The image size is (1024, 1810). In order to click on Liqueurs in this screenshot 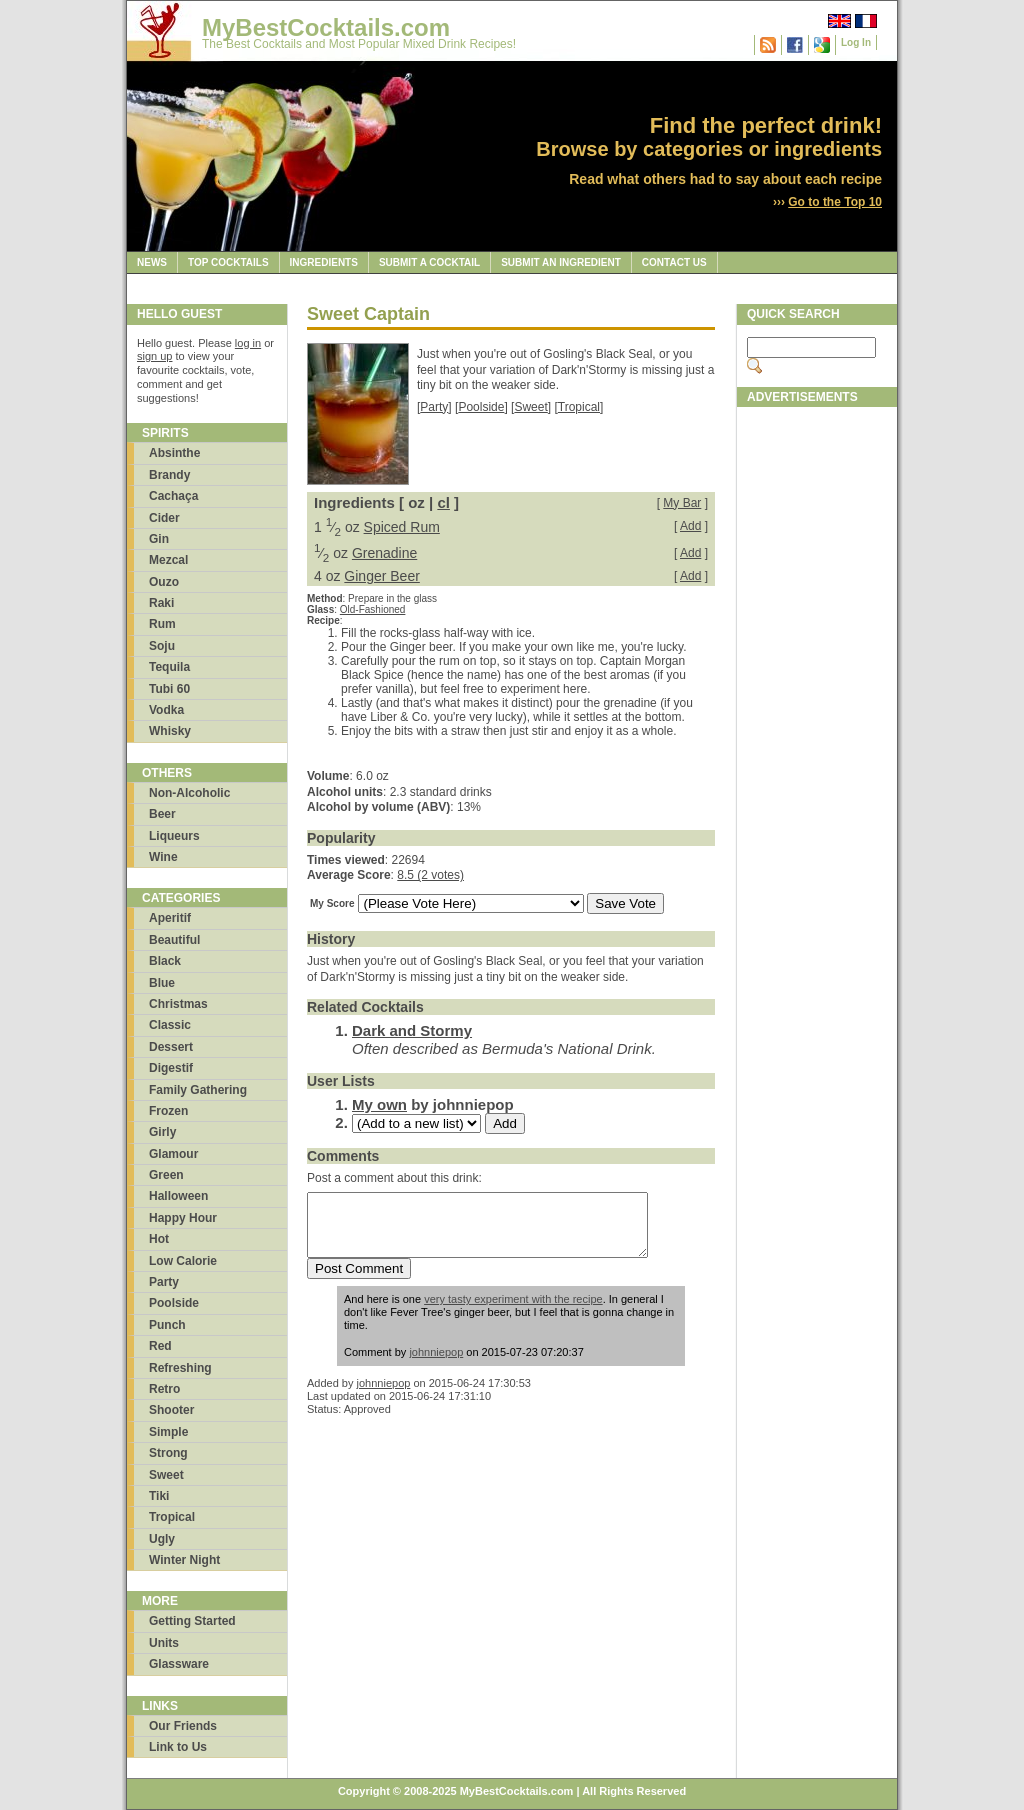, I will do `click(174, 836)`.